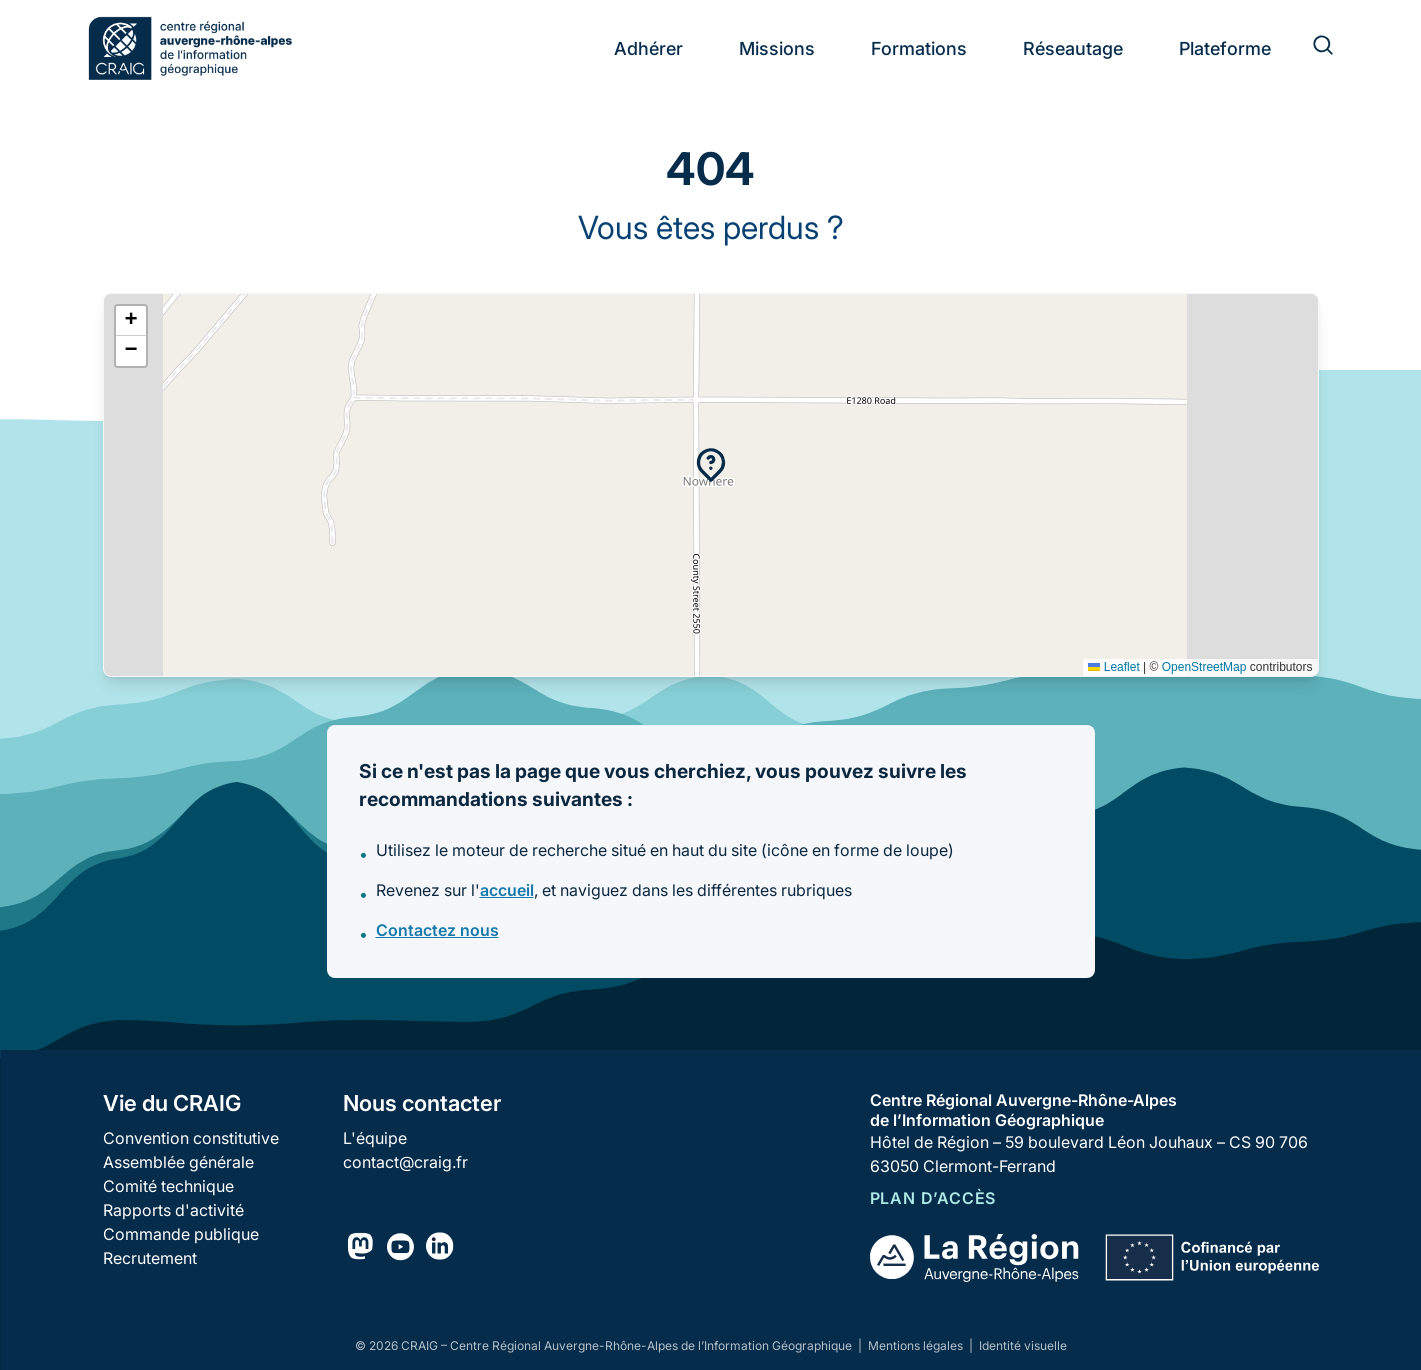 The width and height of the screenshot is (1421, 1370). I want to click on Identité visuelle, so click(1023, 1345).